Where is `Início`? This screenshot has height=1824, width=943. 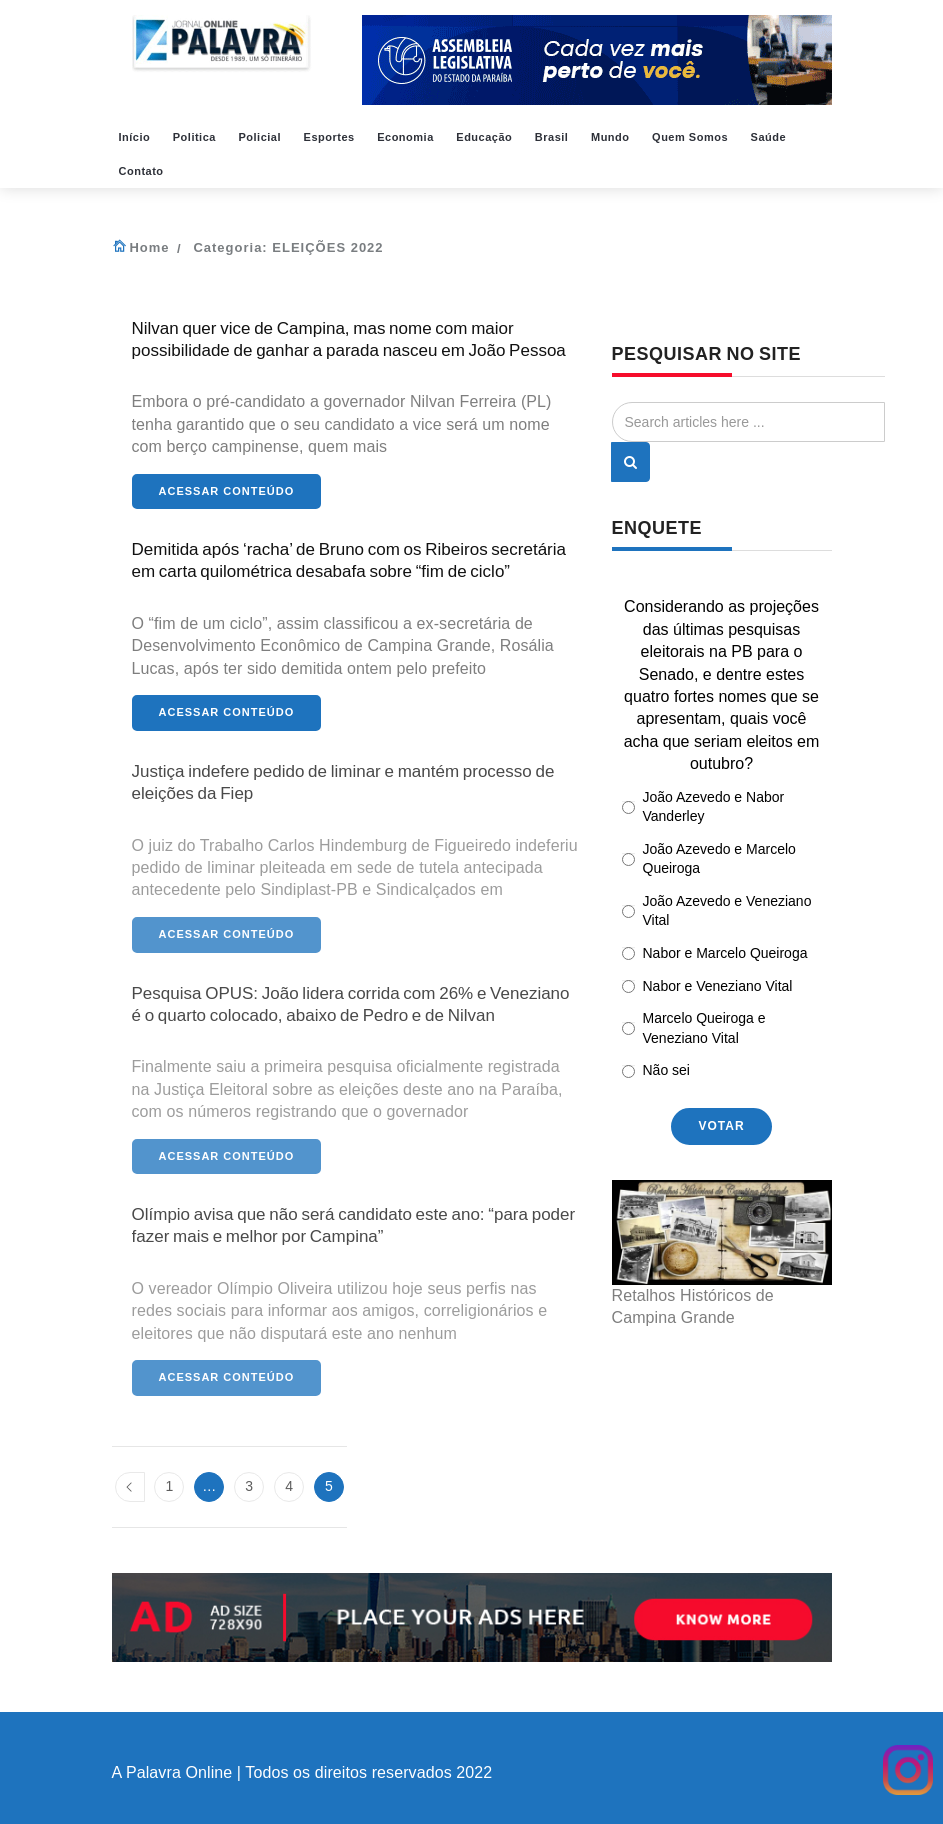 Início is located at coordinates (136, 137).